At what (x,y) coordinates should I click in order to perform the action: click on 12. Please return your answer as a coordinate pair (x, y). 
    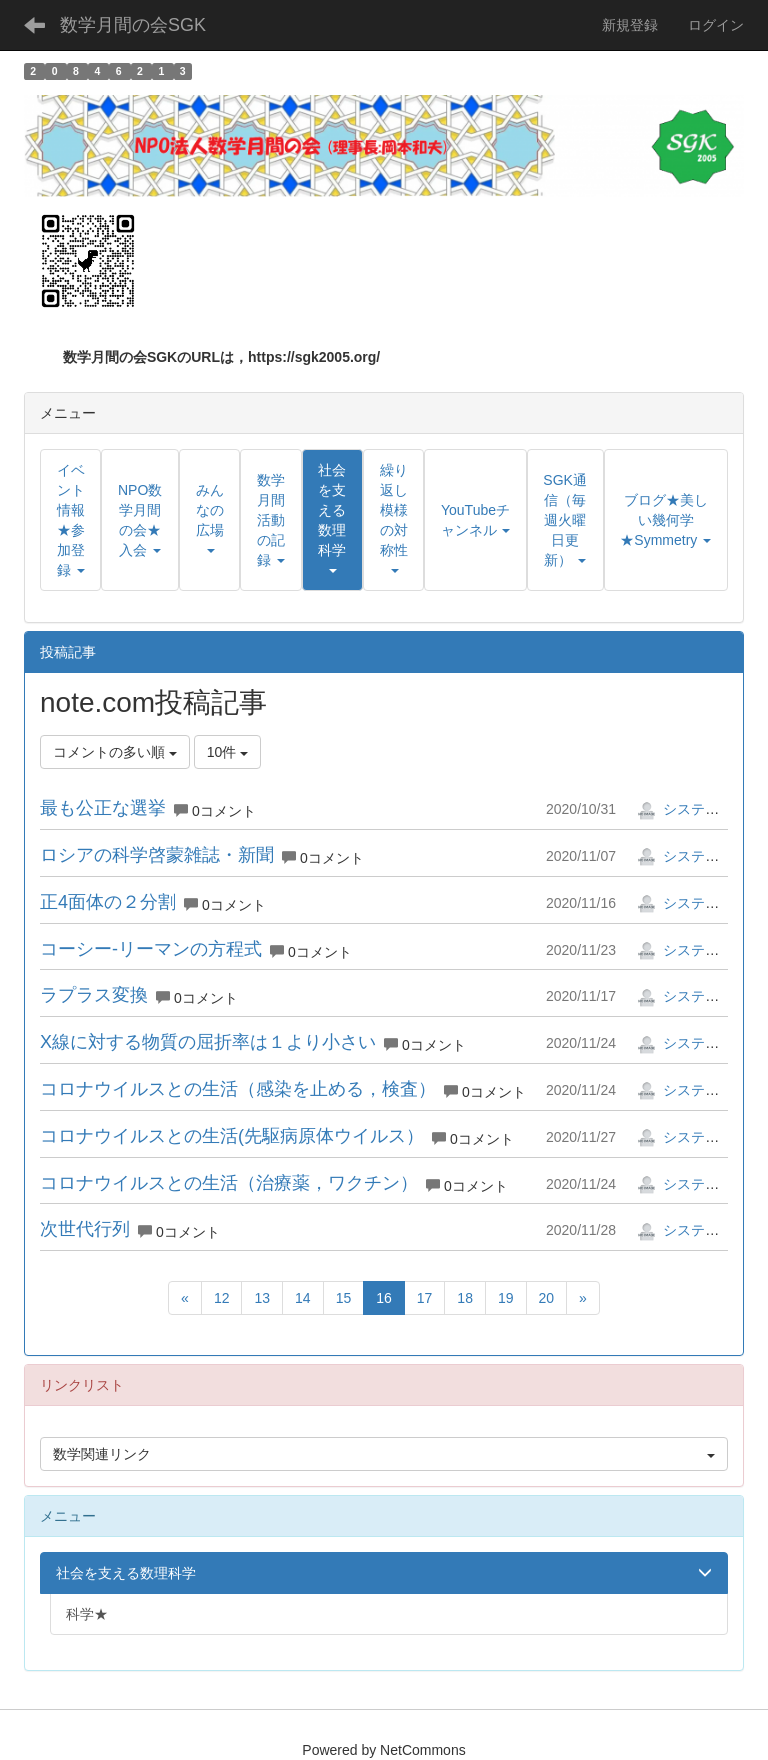
    Looking at the image, I should click on (222, 1298).